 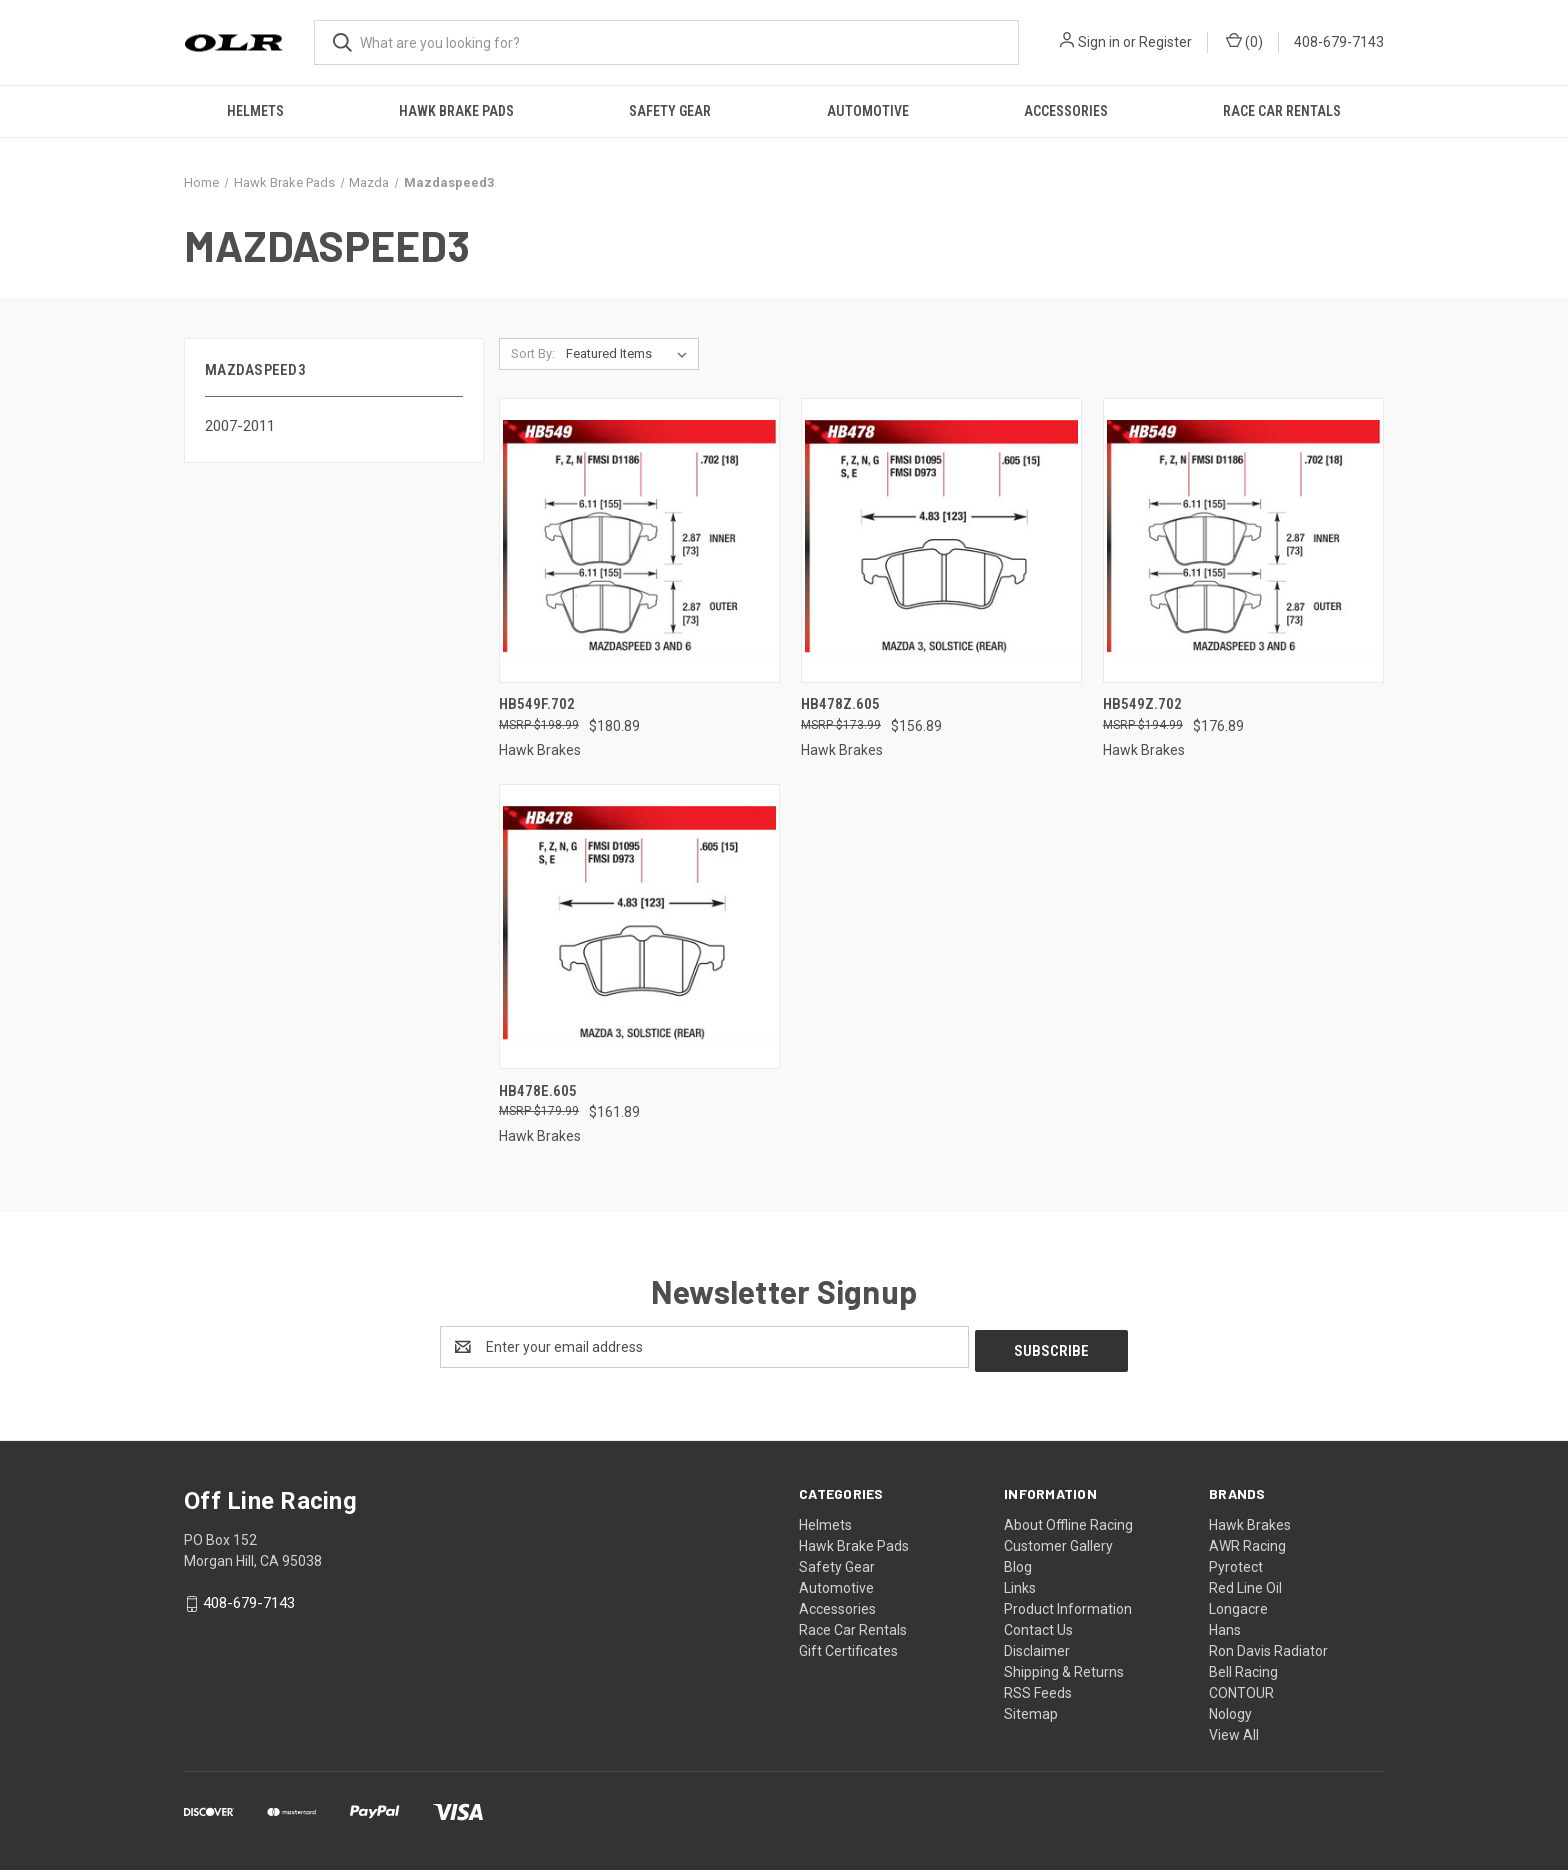 I want to click on Safety Gear, so click(x=670, y=111).